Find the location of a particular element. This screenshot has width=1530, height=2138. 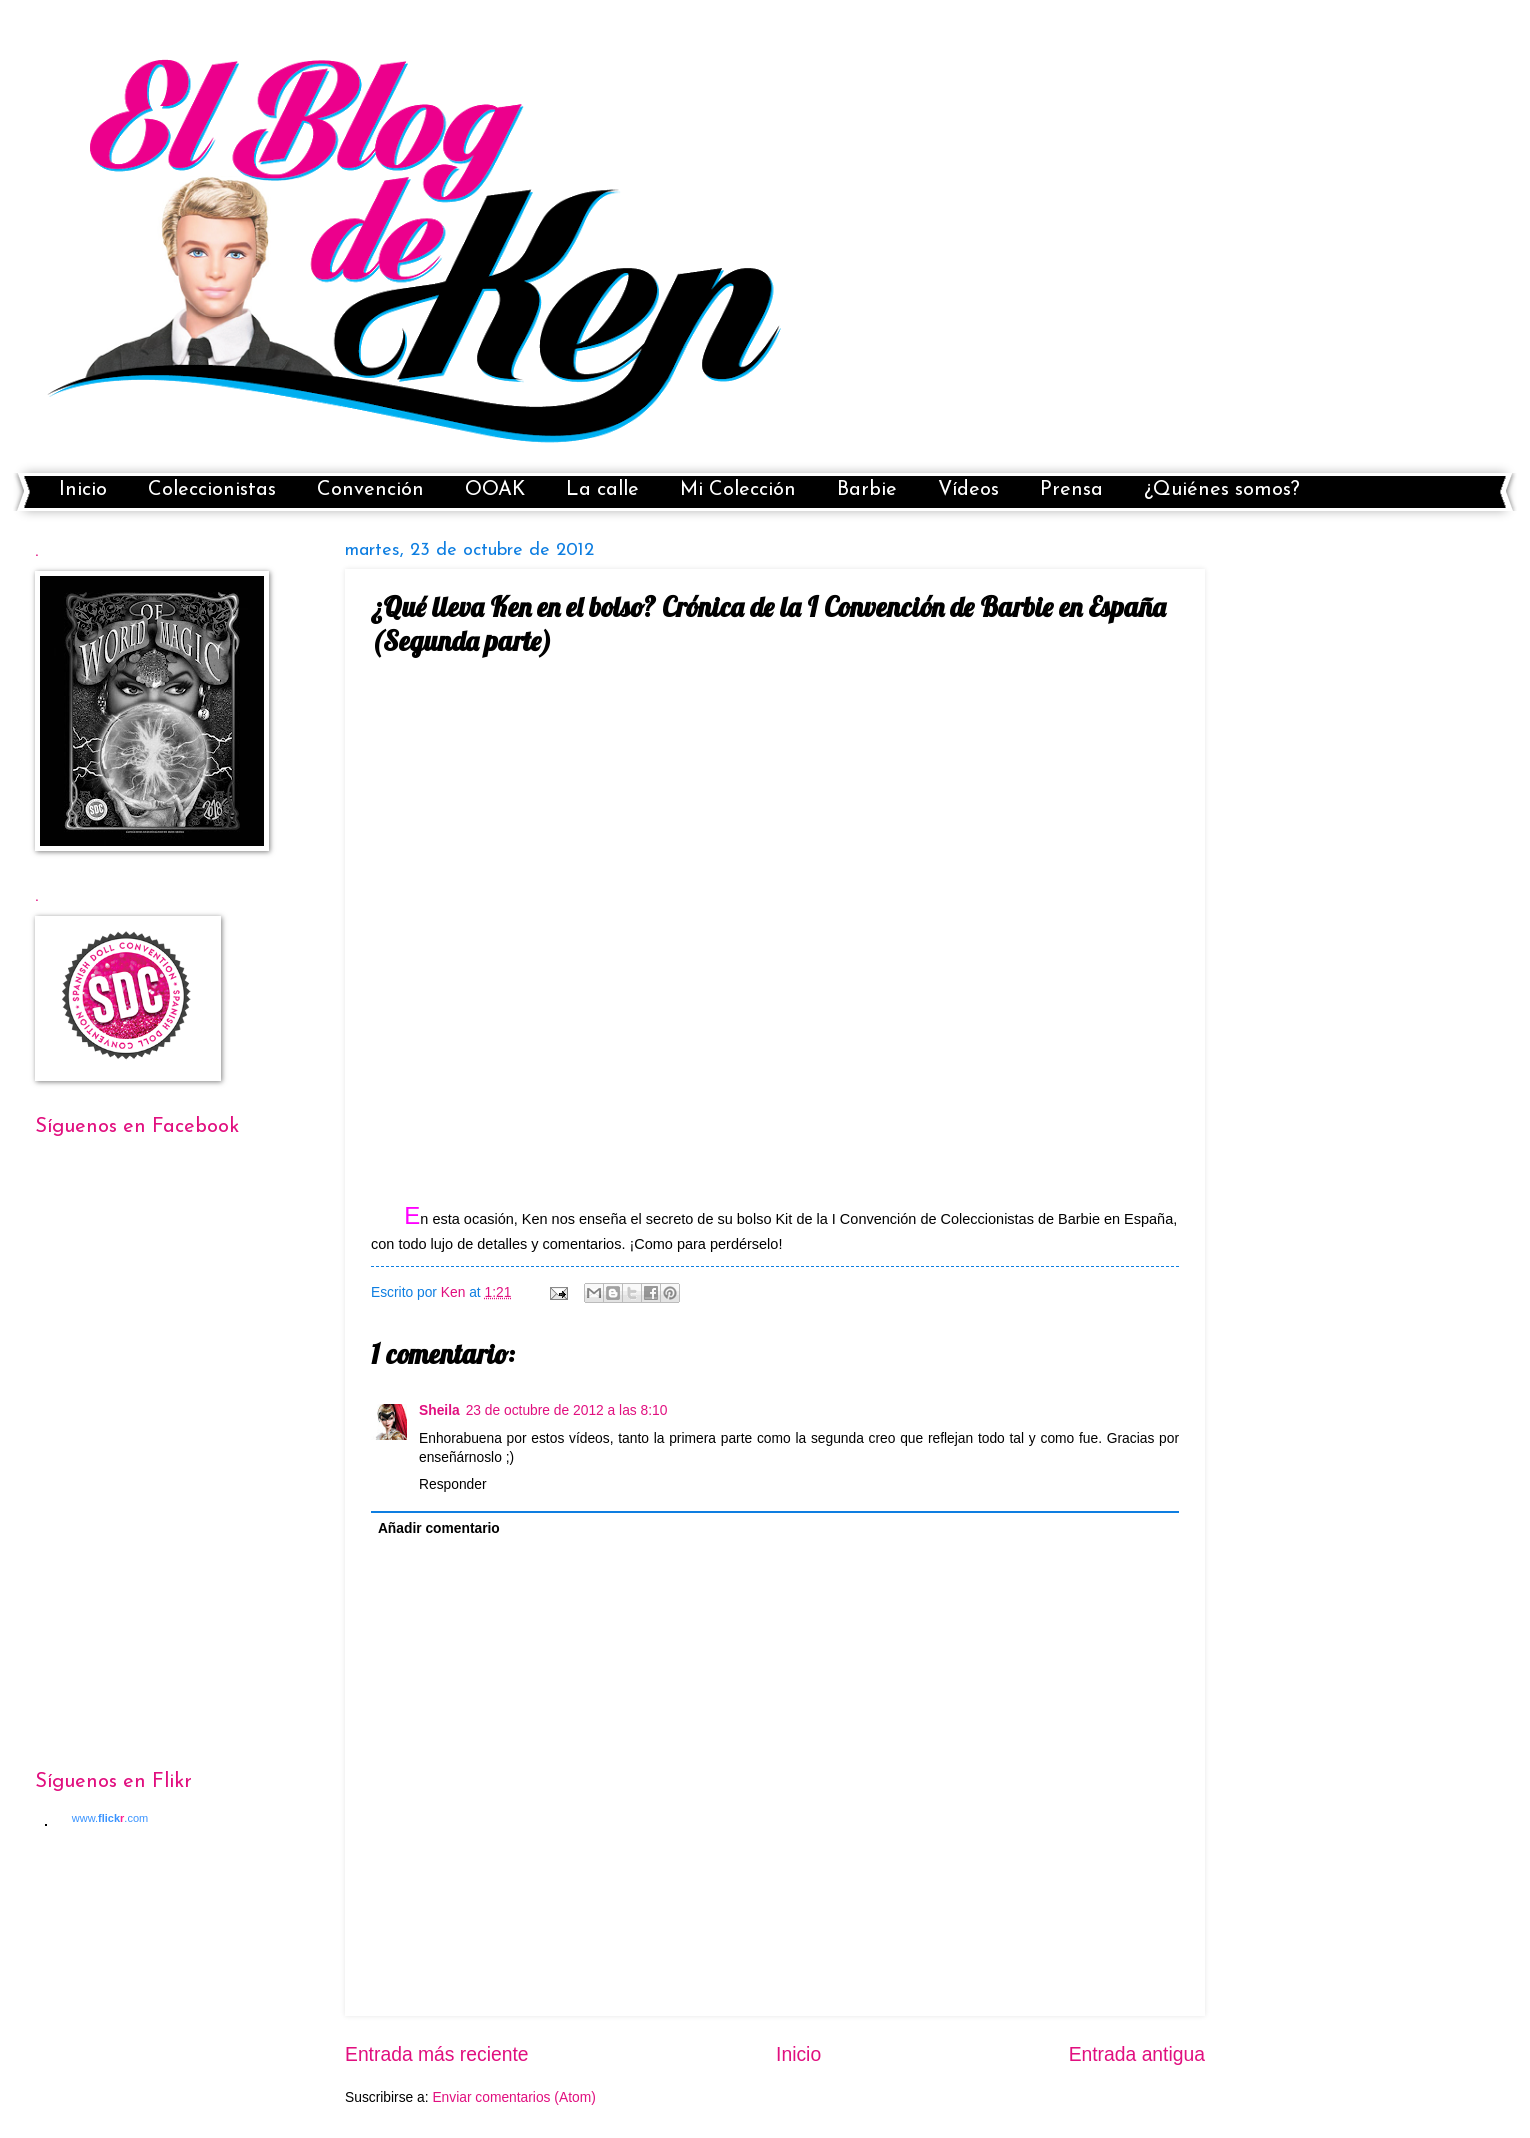

La calle is located at coordinates (602, 490).